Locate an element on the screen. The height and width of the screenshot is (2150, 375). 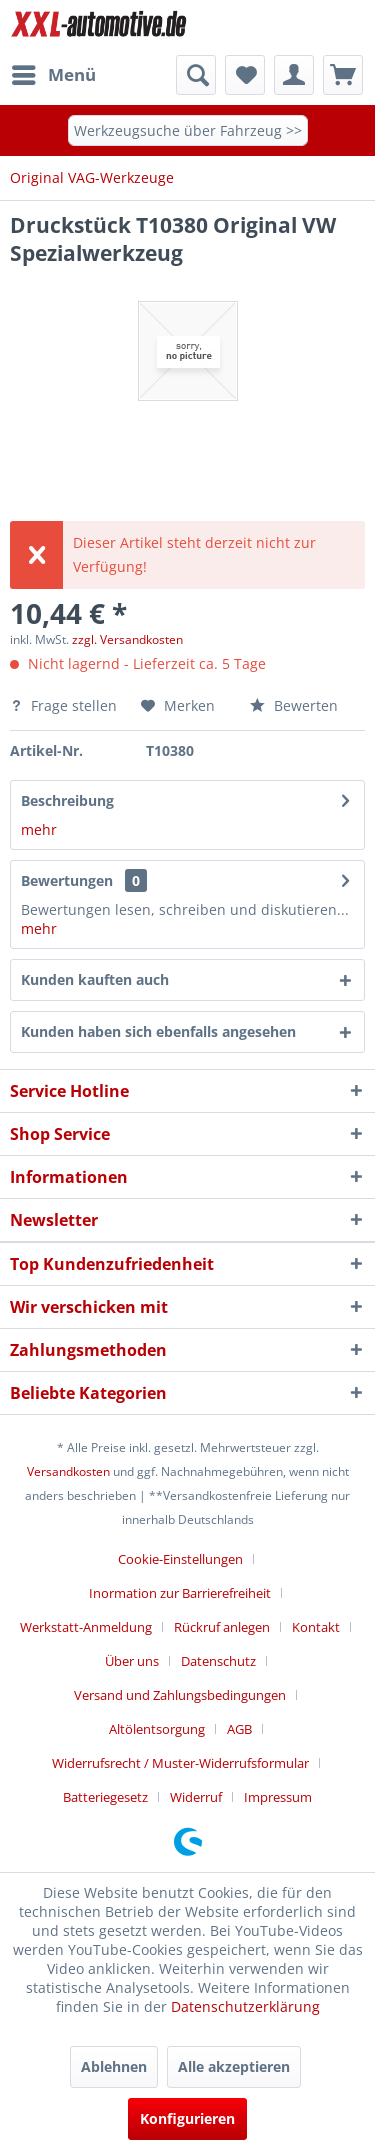
Kontakt is located at coordinates (316, 1627).